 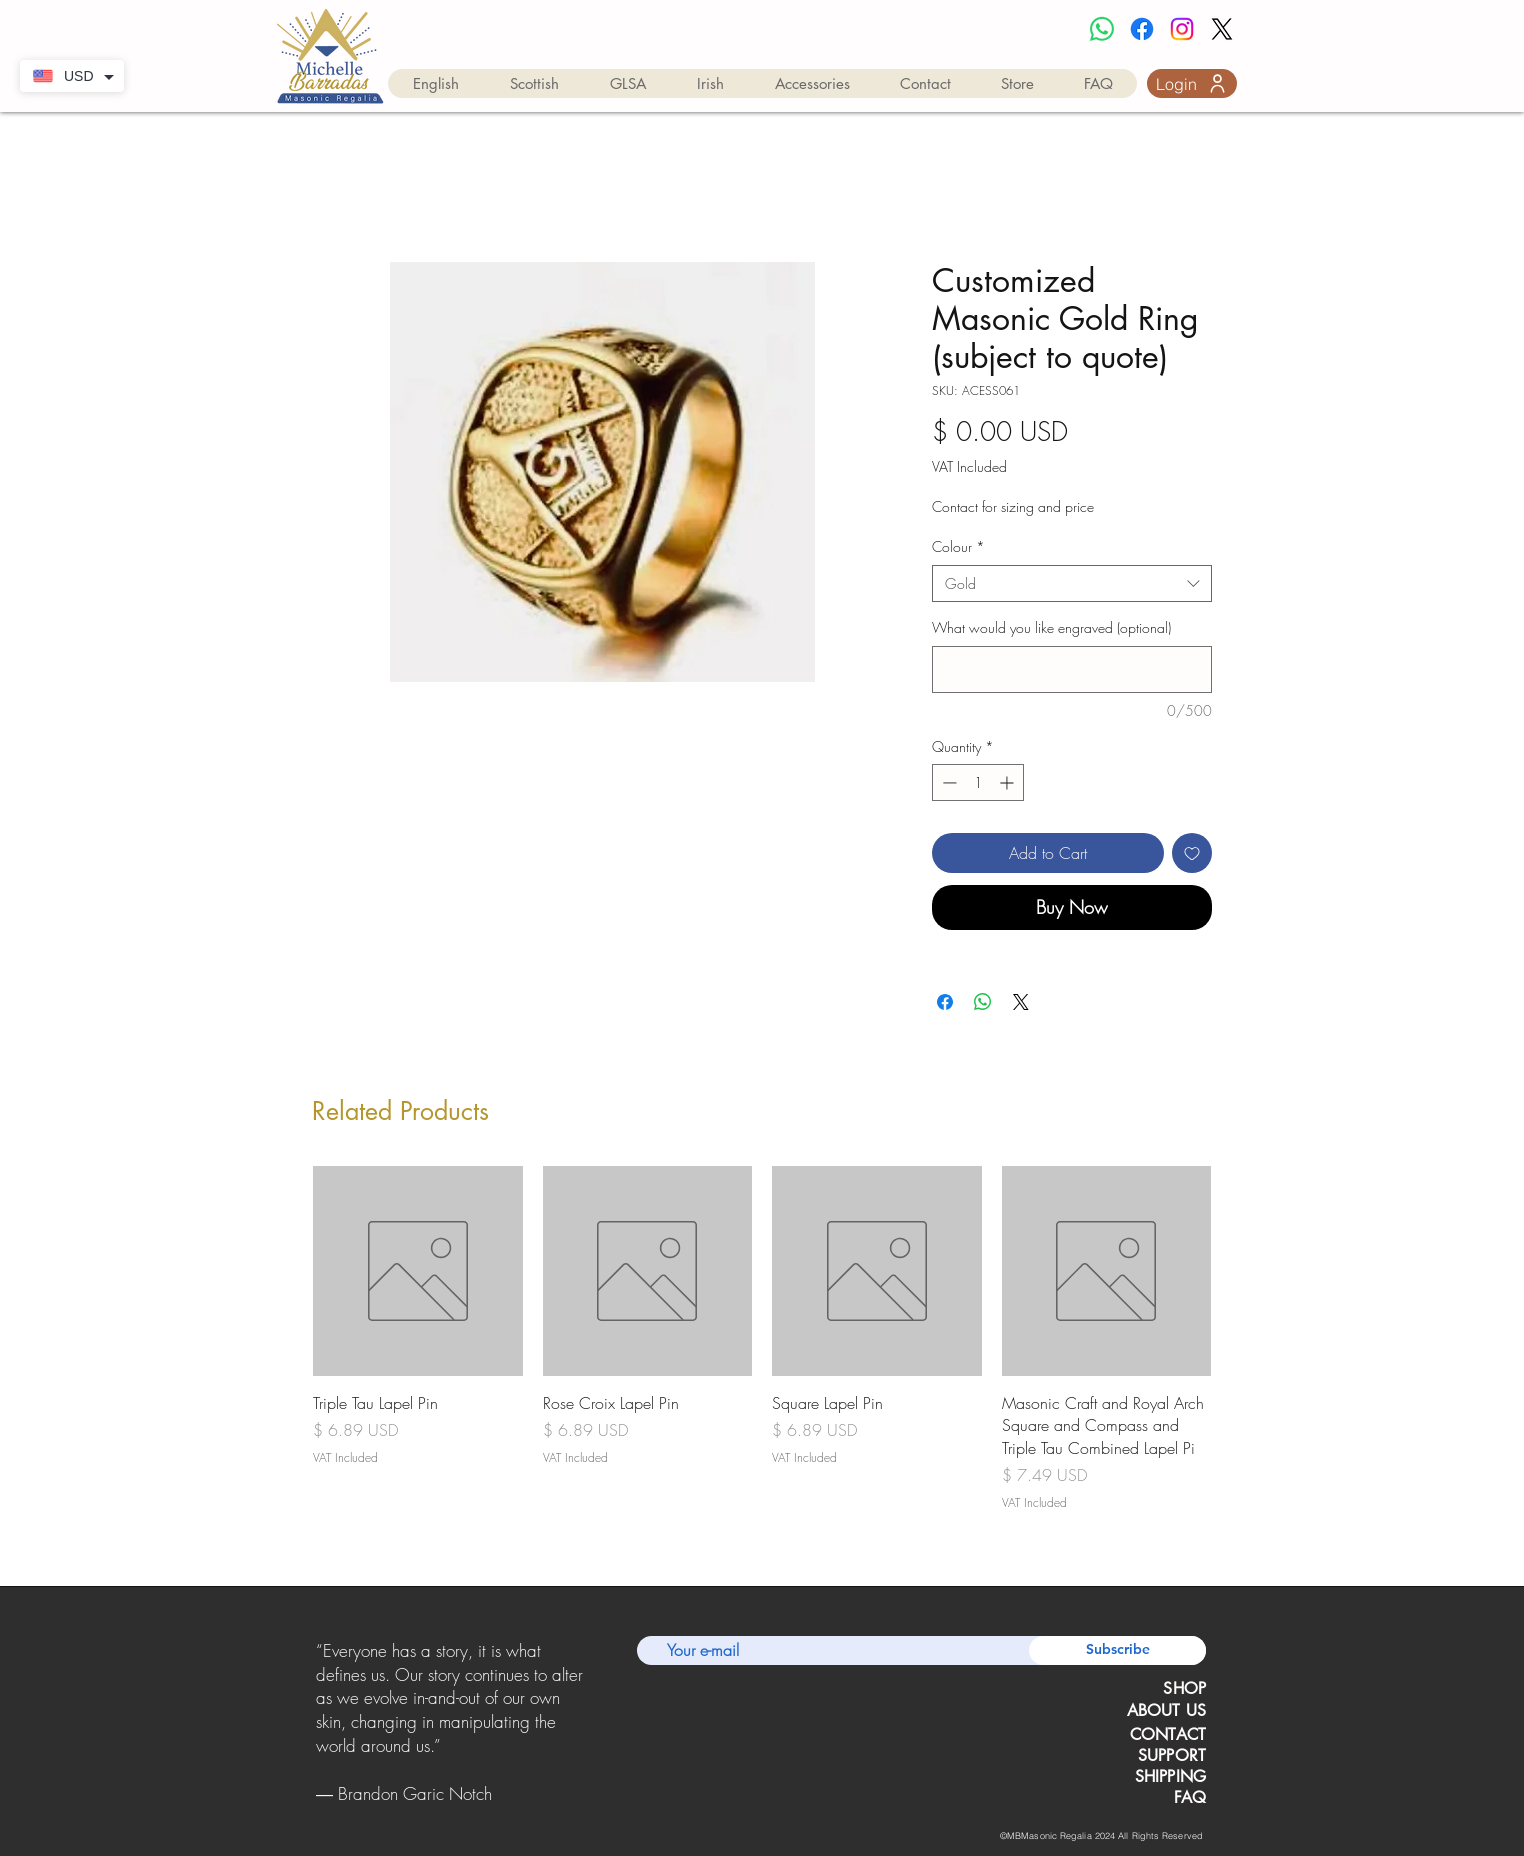 What do you see at coordinates (1142, 29) in the screenshot?
I see `[Facebook]` at bounding box center [1142, 29].